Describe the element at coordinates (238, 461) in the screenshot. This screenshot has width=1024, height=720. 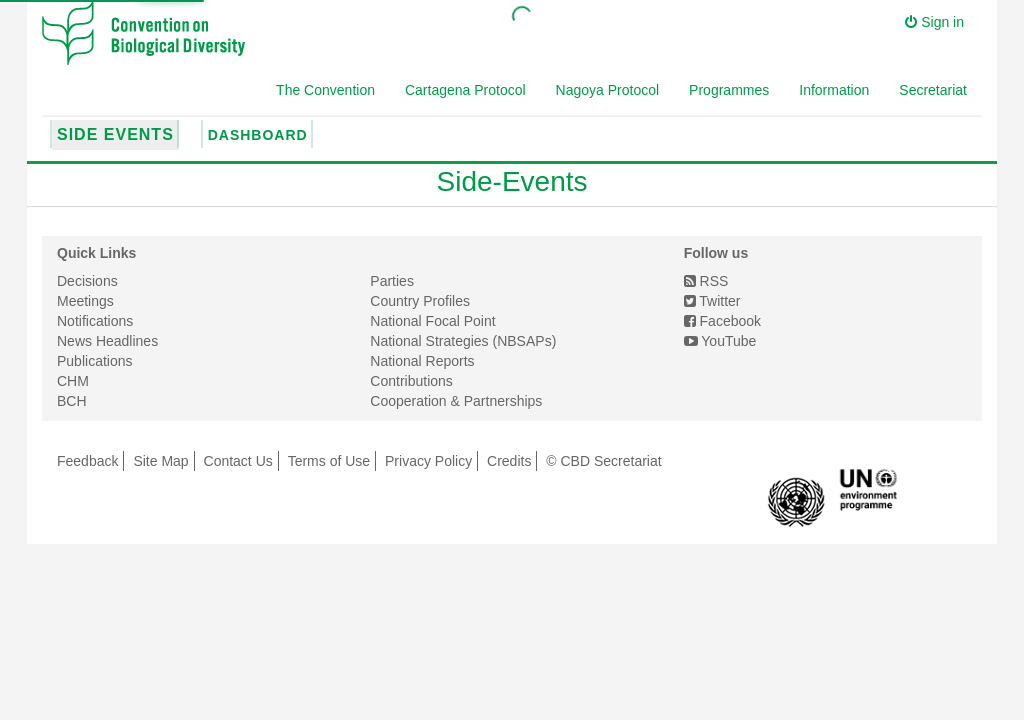
I see `Contact Us` at that location.